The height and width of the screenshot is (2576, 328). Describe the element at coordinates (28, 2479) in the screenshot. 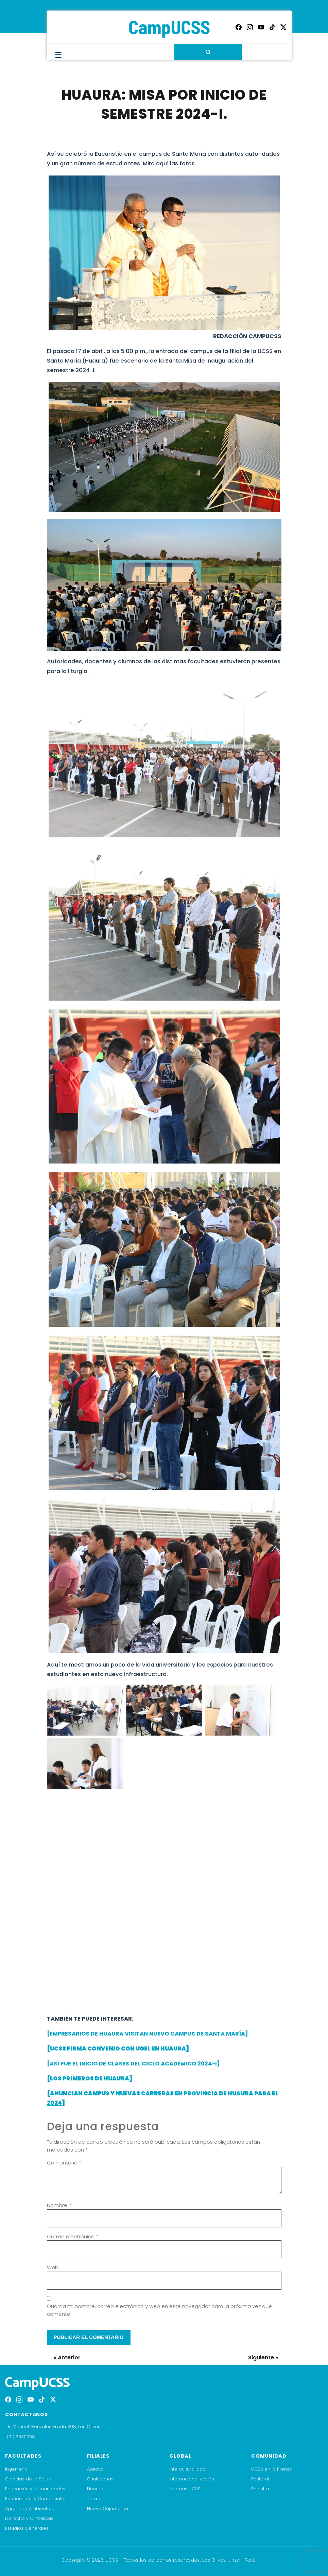

I see `Ciencias de la Salud` at that location.